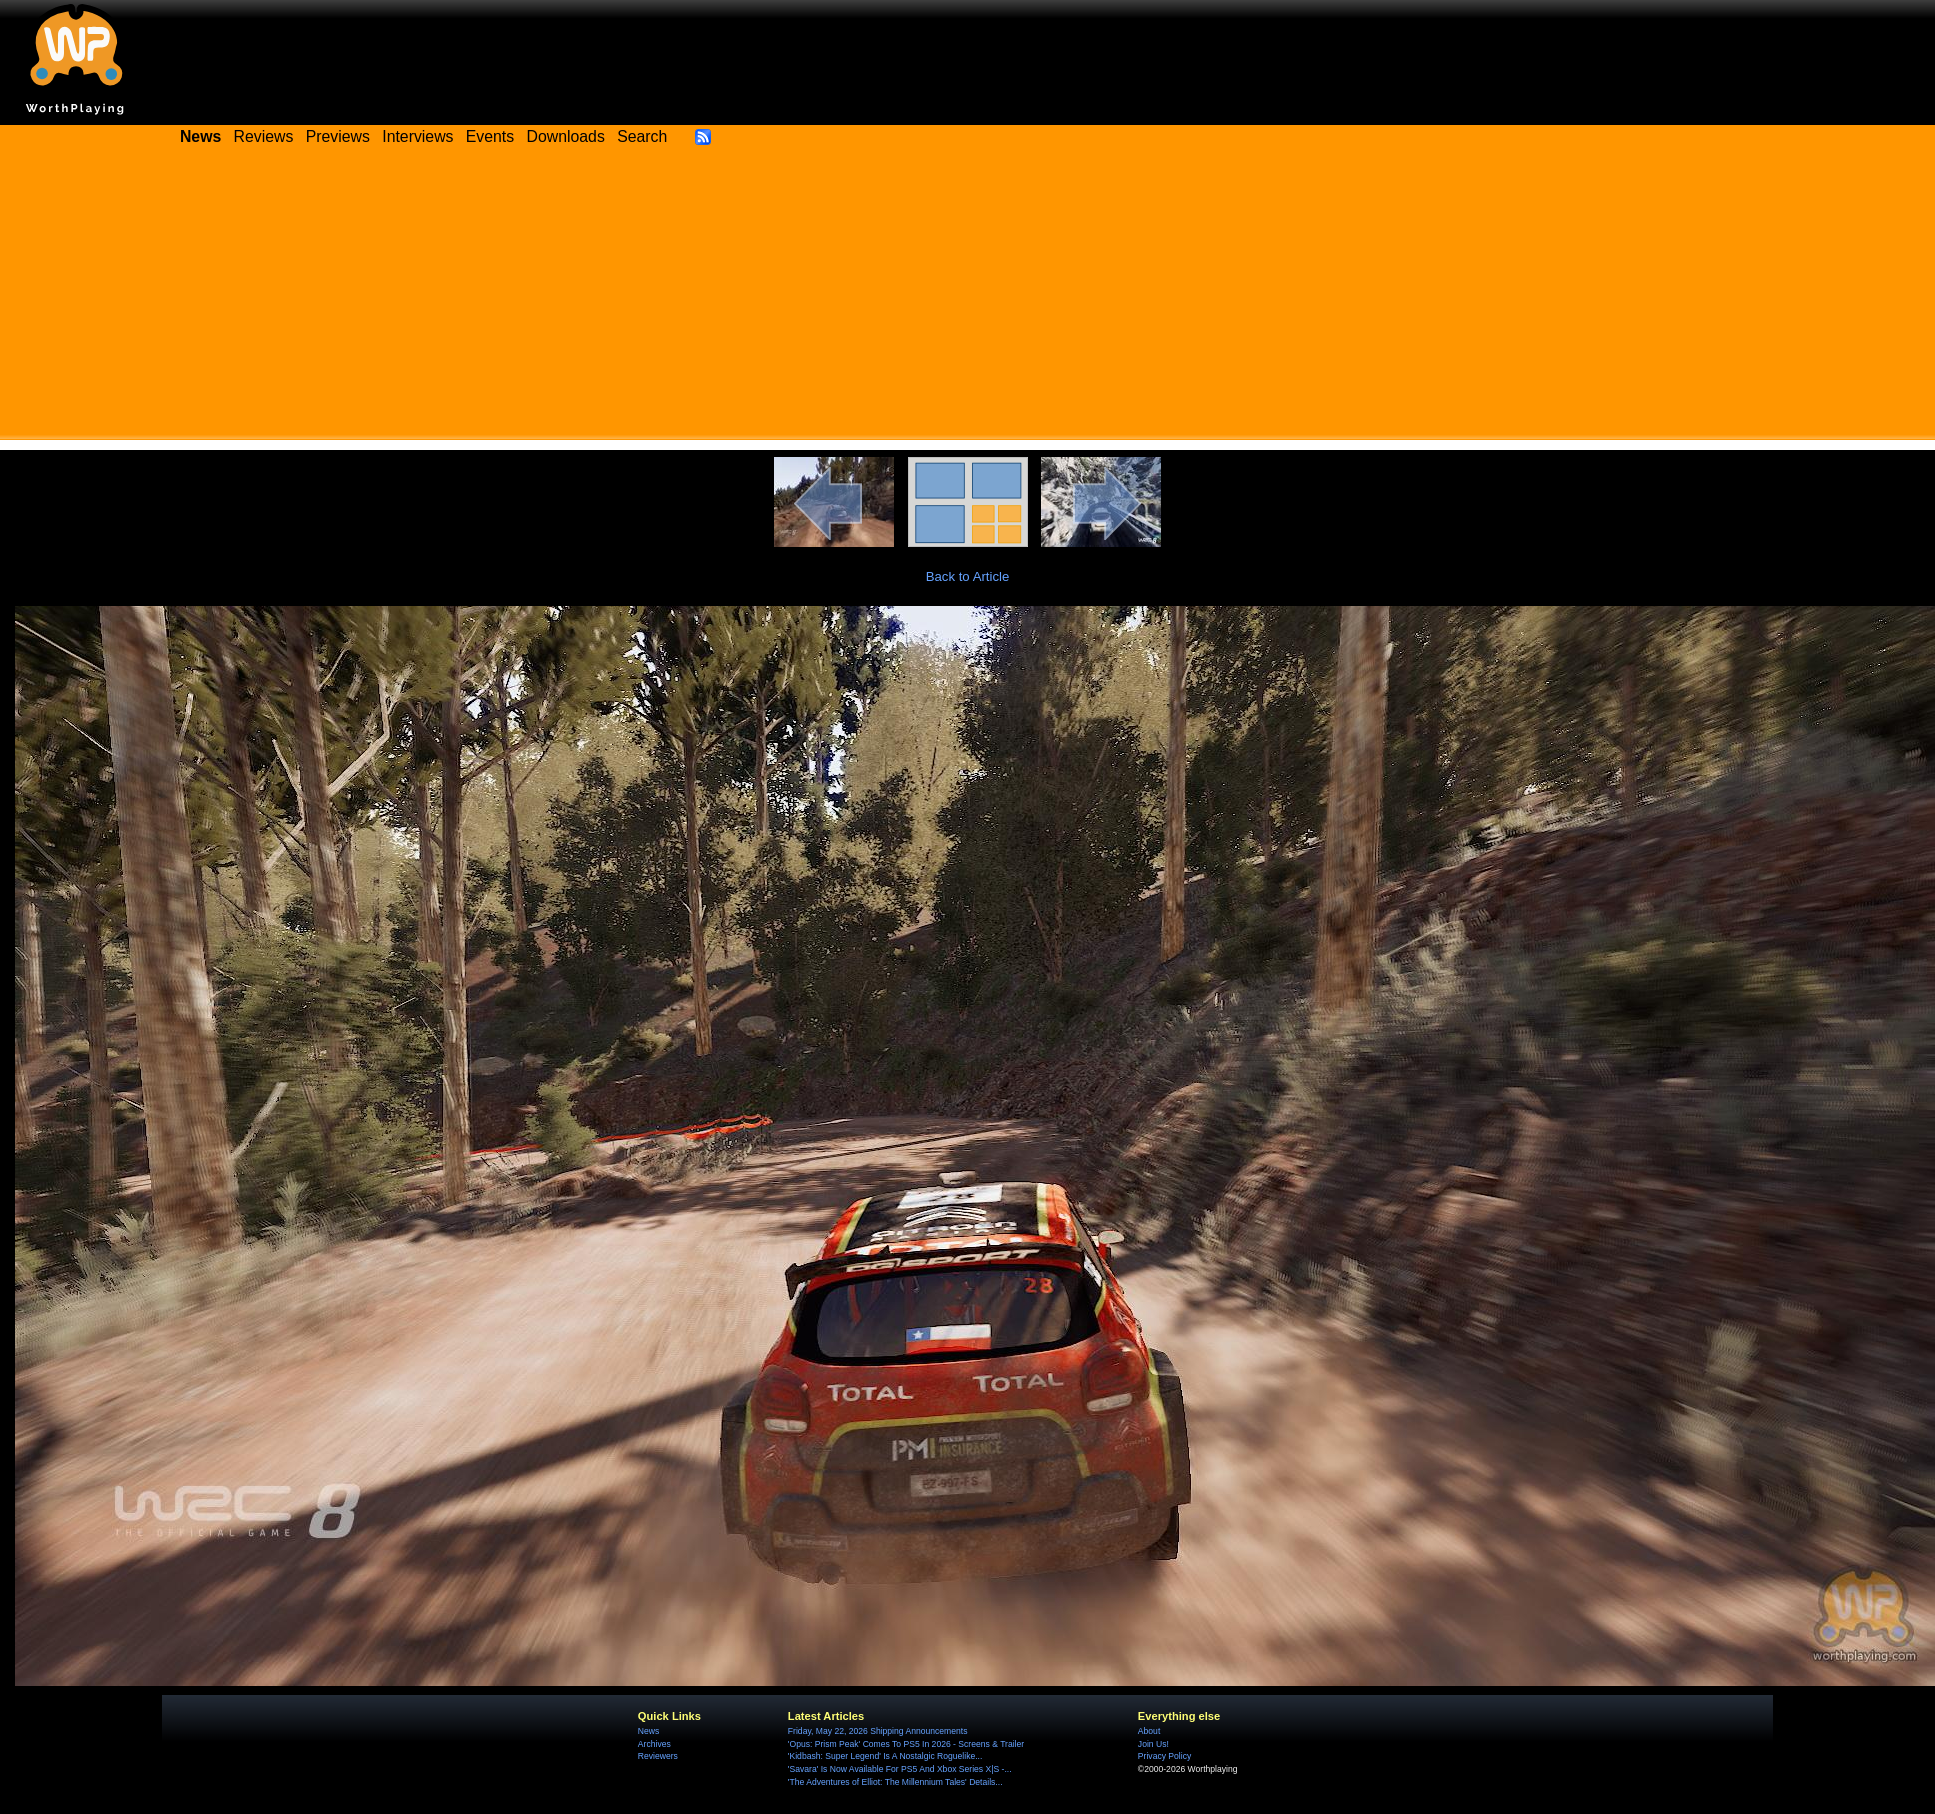  Describe the element at coordinates (968, 300) in the screenshot. I see `[Advertisement]` at that location.